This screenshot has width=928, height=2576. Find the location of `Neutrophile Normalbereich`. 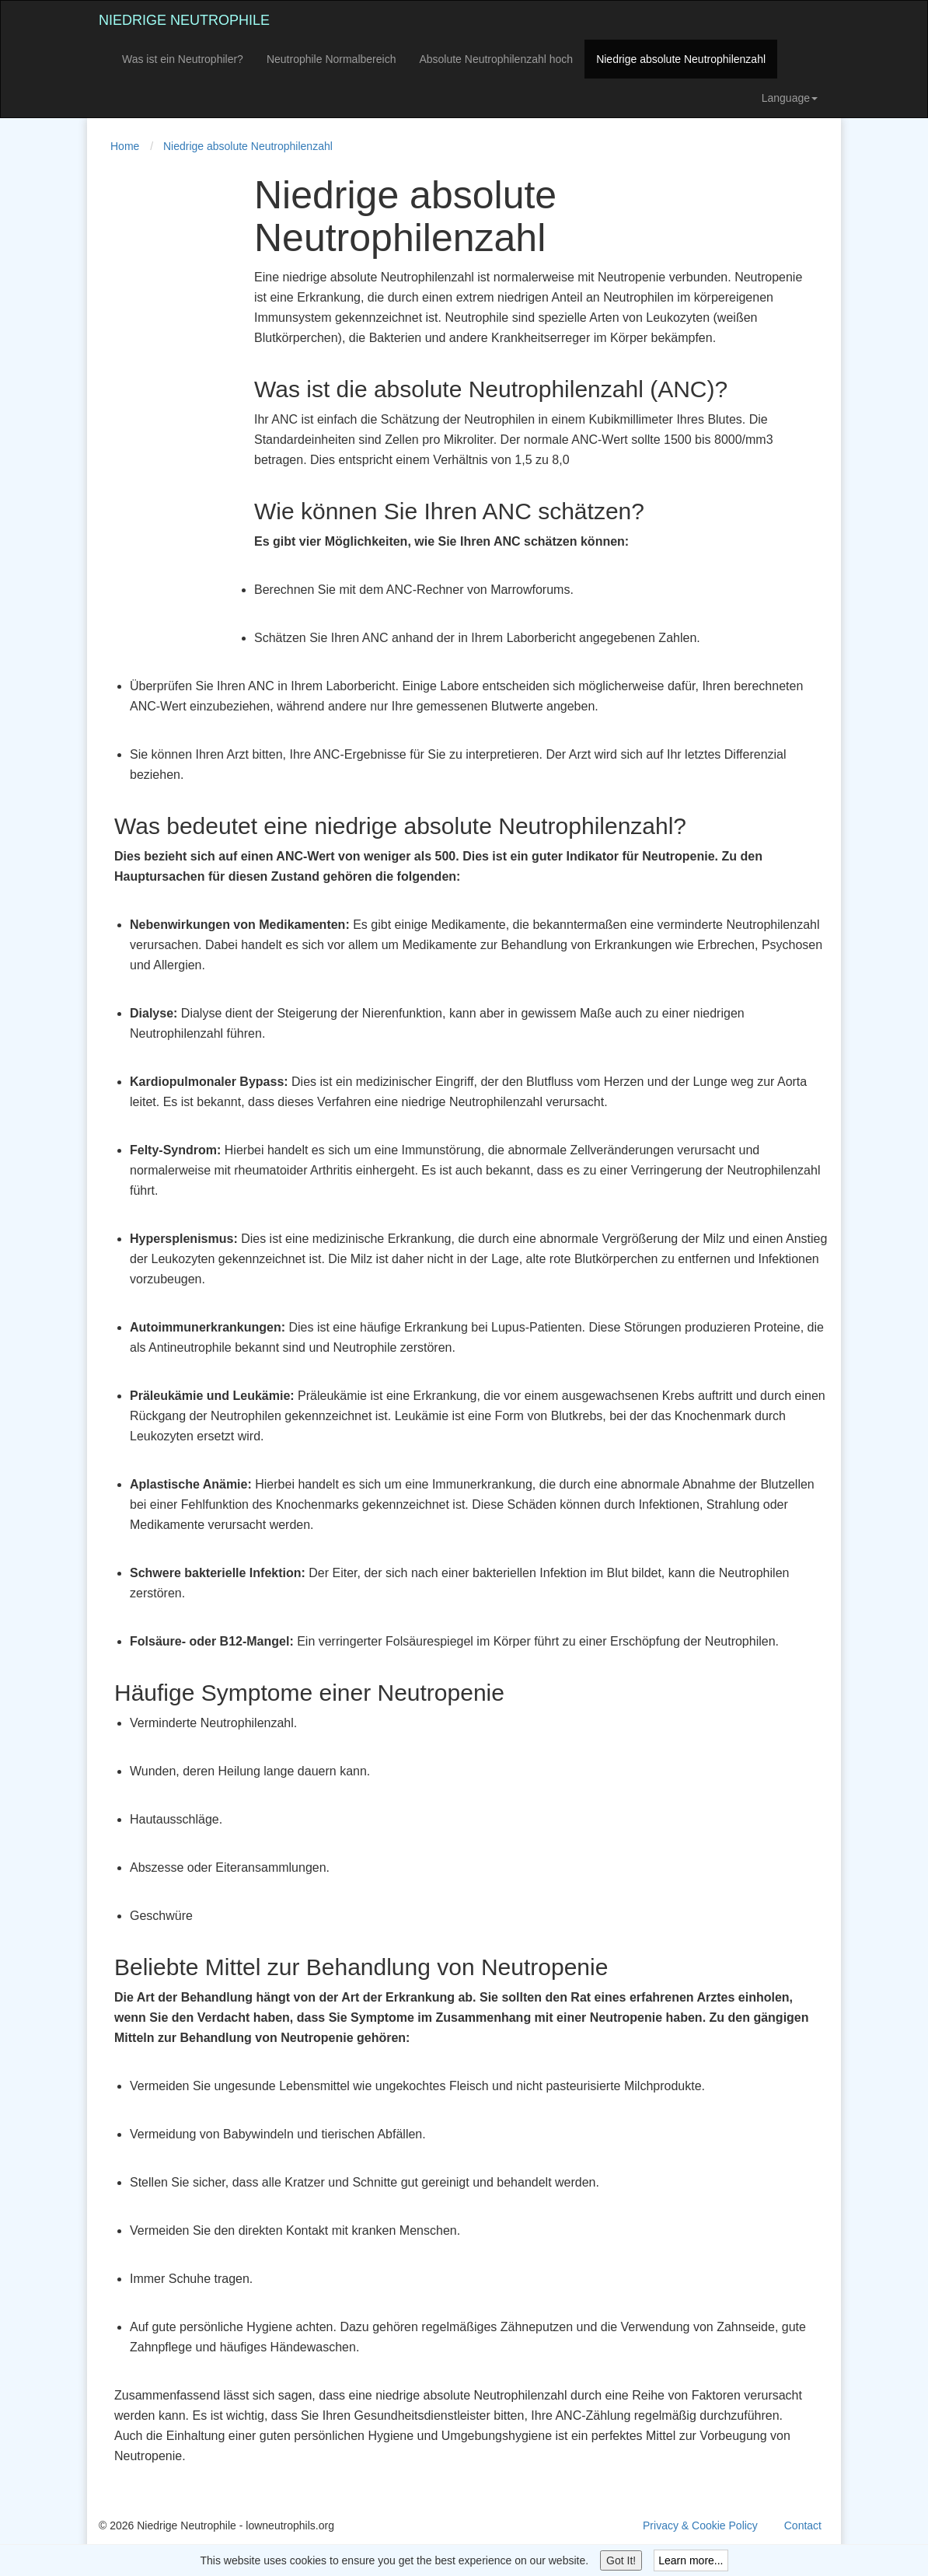

Neutrophile Normalbereich is located at coordinates (331, 59).